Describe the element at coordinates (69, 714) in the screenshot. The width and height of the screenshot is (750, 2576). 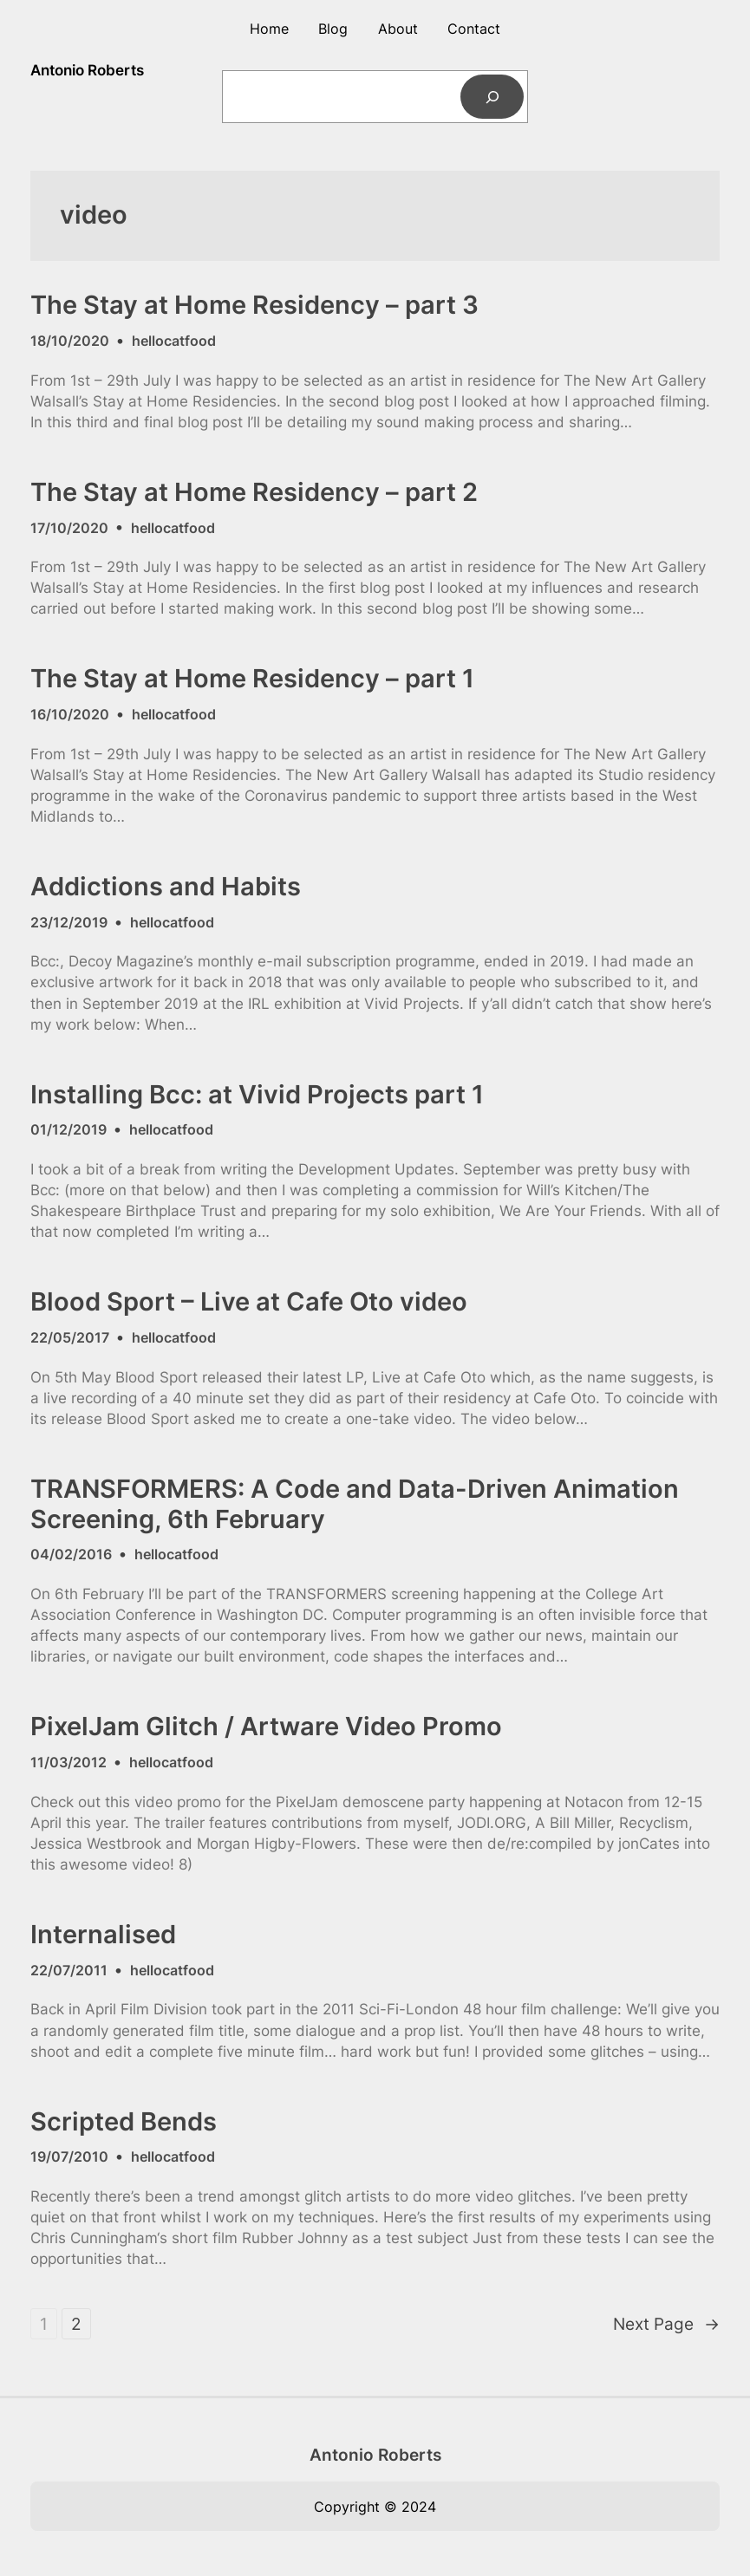
I see `16/10/2020` at that location.